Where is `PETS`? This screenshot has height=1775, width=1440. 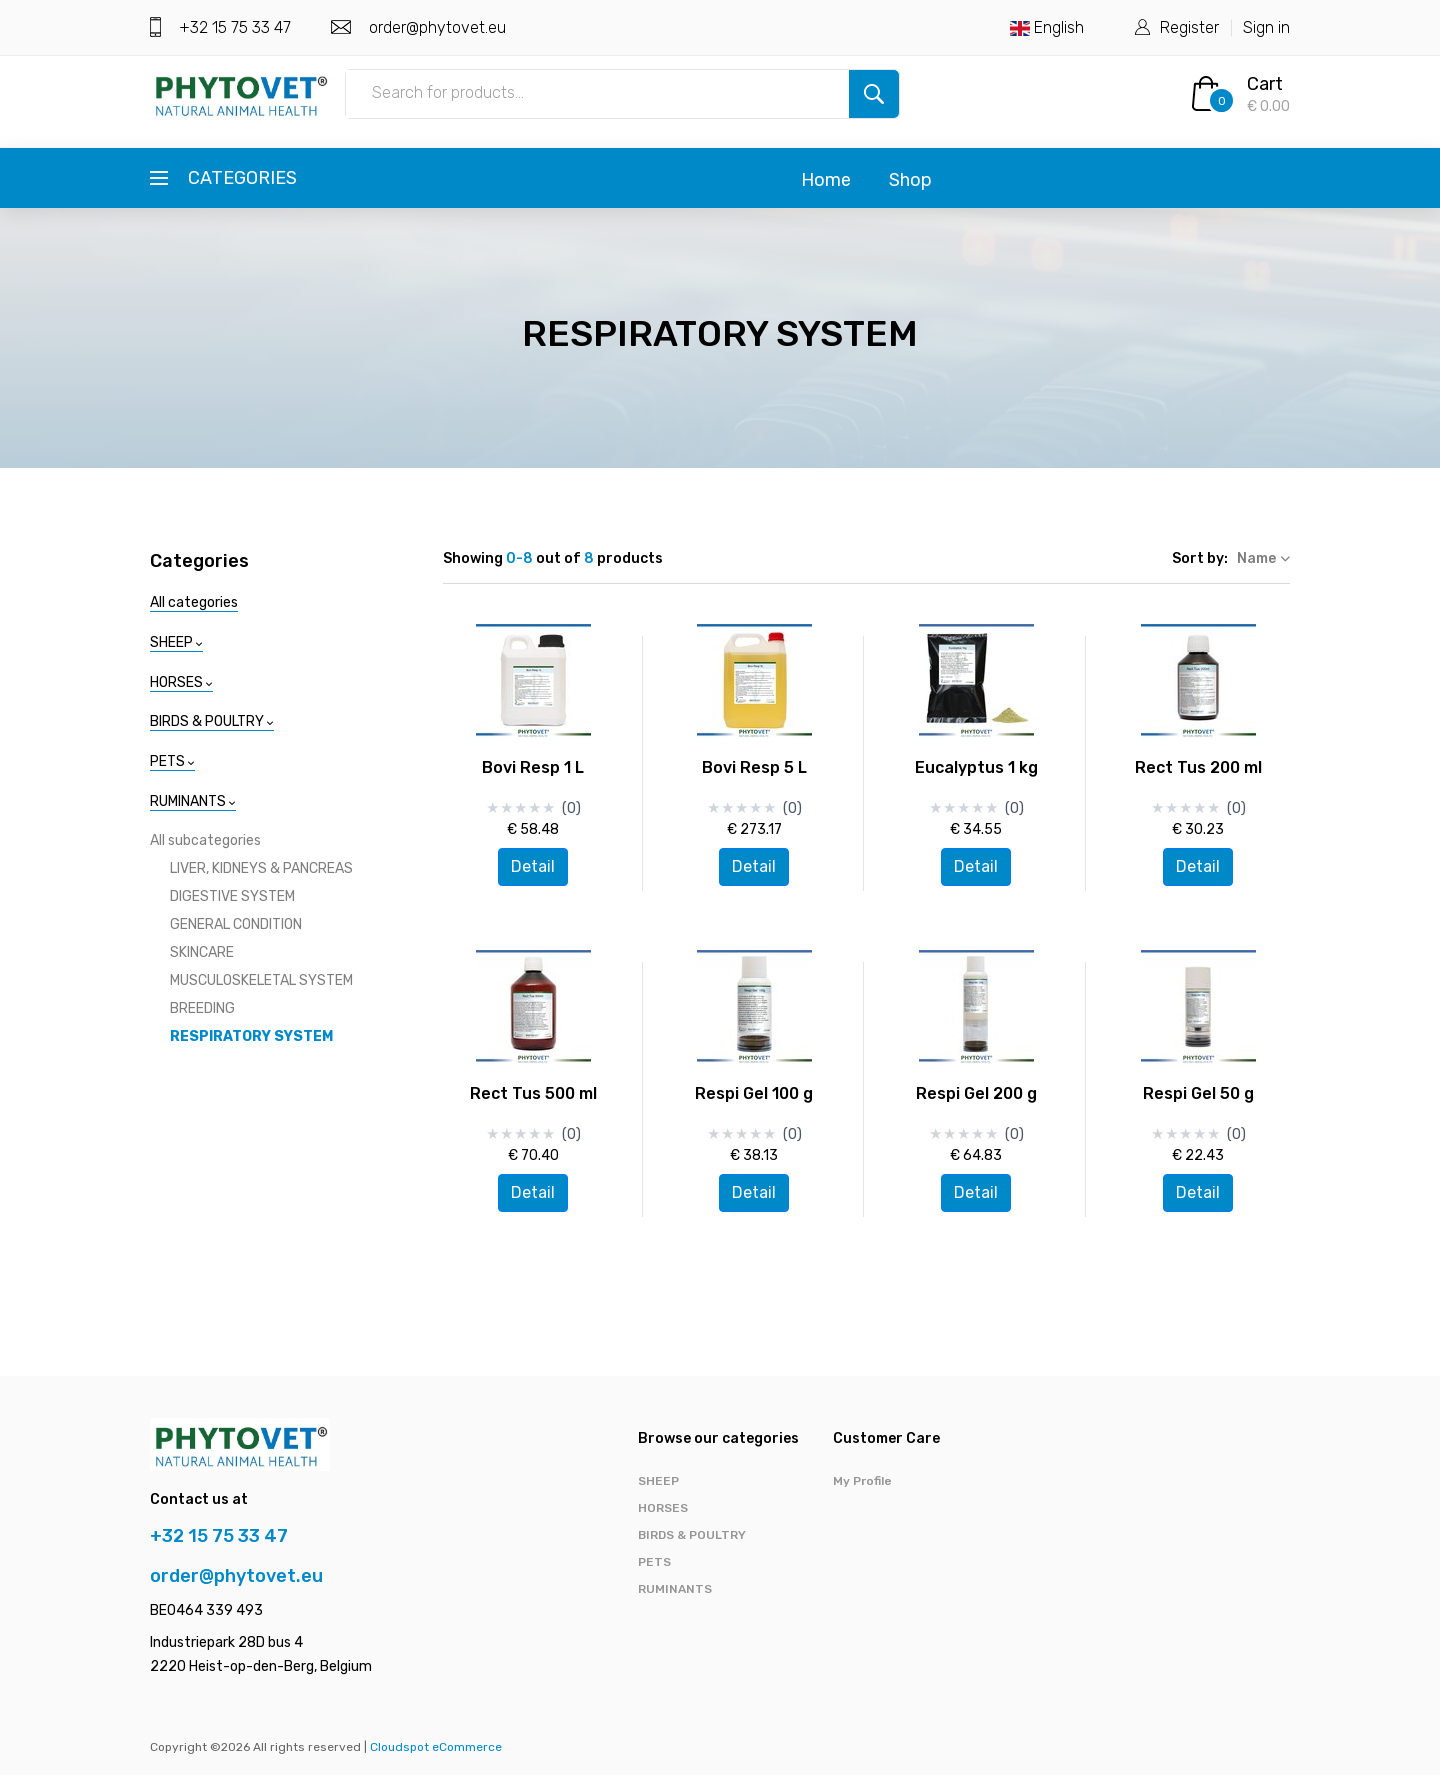
PETS is located at coordinates (654, 1562).